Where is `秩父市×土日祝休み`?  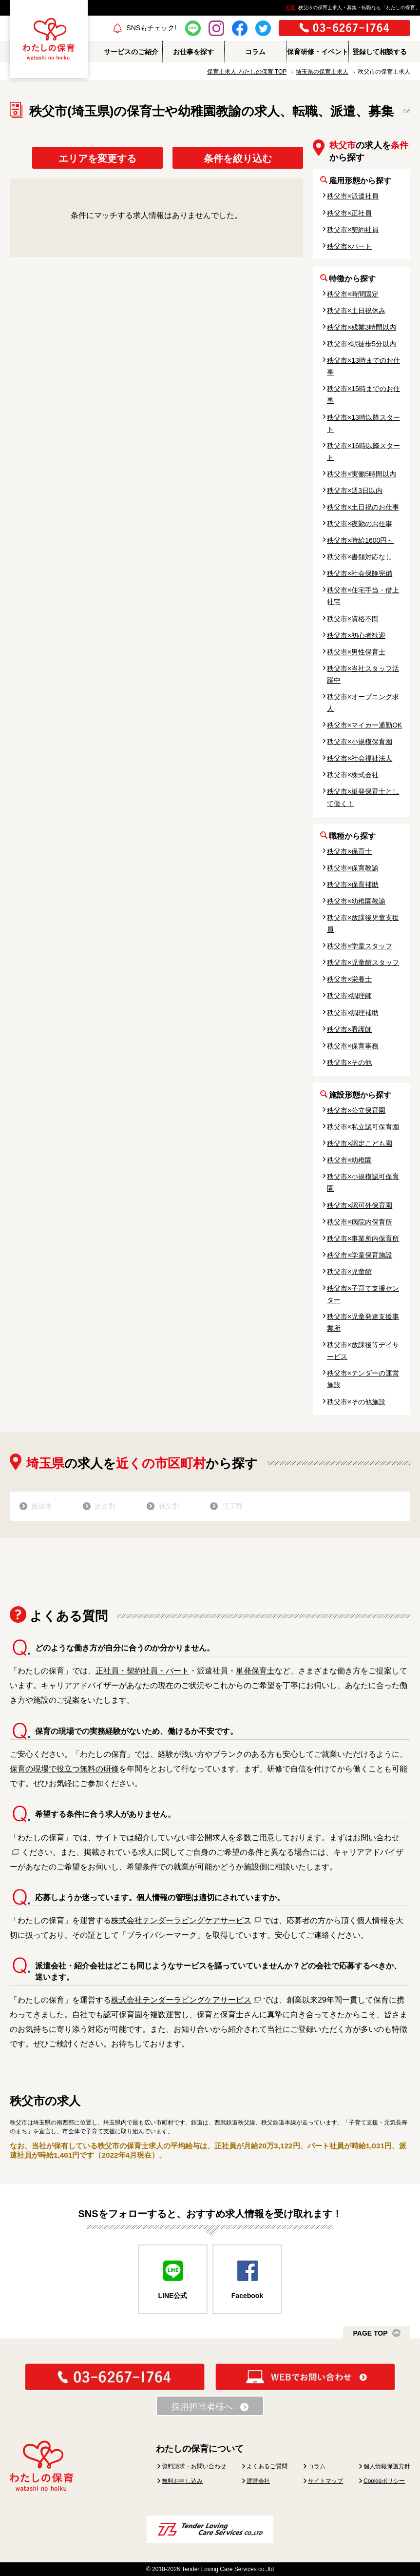 秩父市×土日祝休み is located at coordinates (356, 311).